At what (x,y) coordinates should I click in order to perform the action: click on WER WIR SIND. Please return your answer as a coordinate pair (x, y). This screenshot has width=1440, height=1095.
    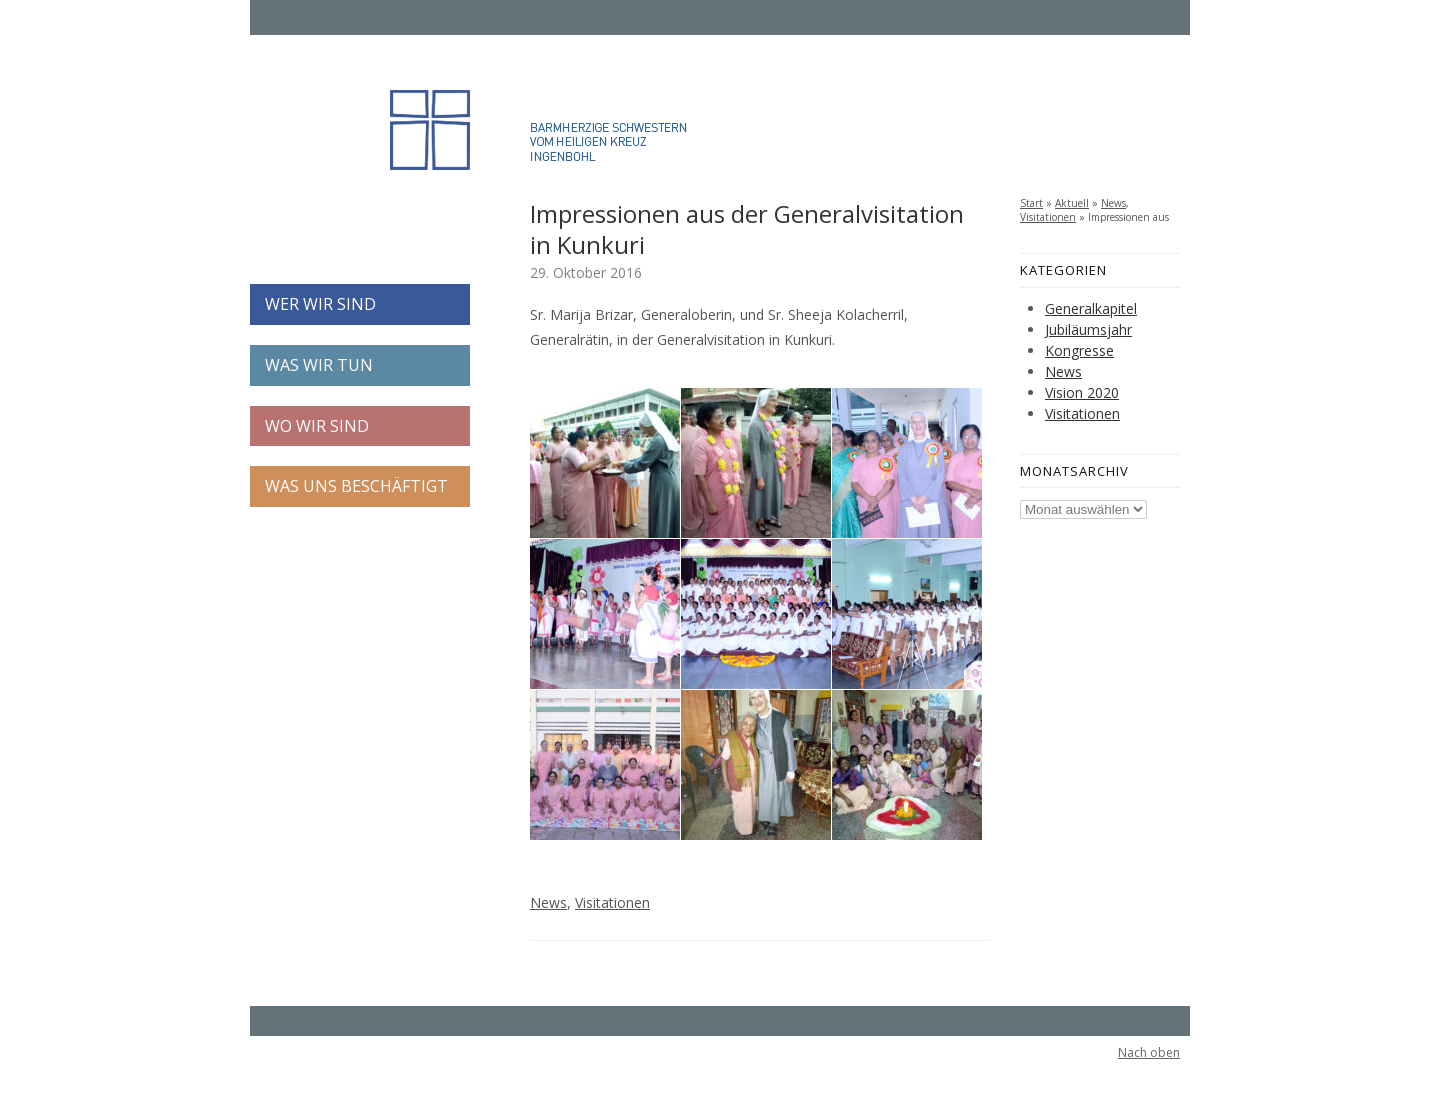
    Looking at the image, I should click on (320, 304).